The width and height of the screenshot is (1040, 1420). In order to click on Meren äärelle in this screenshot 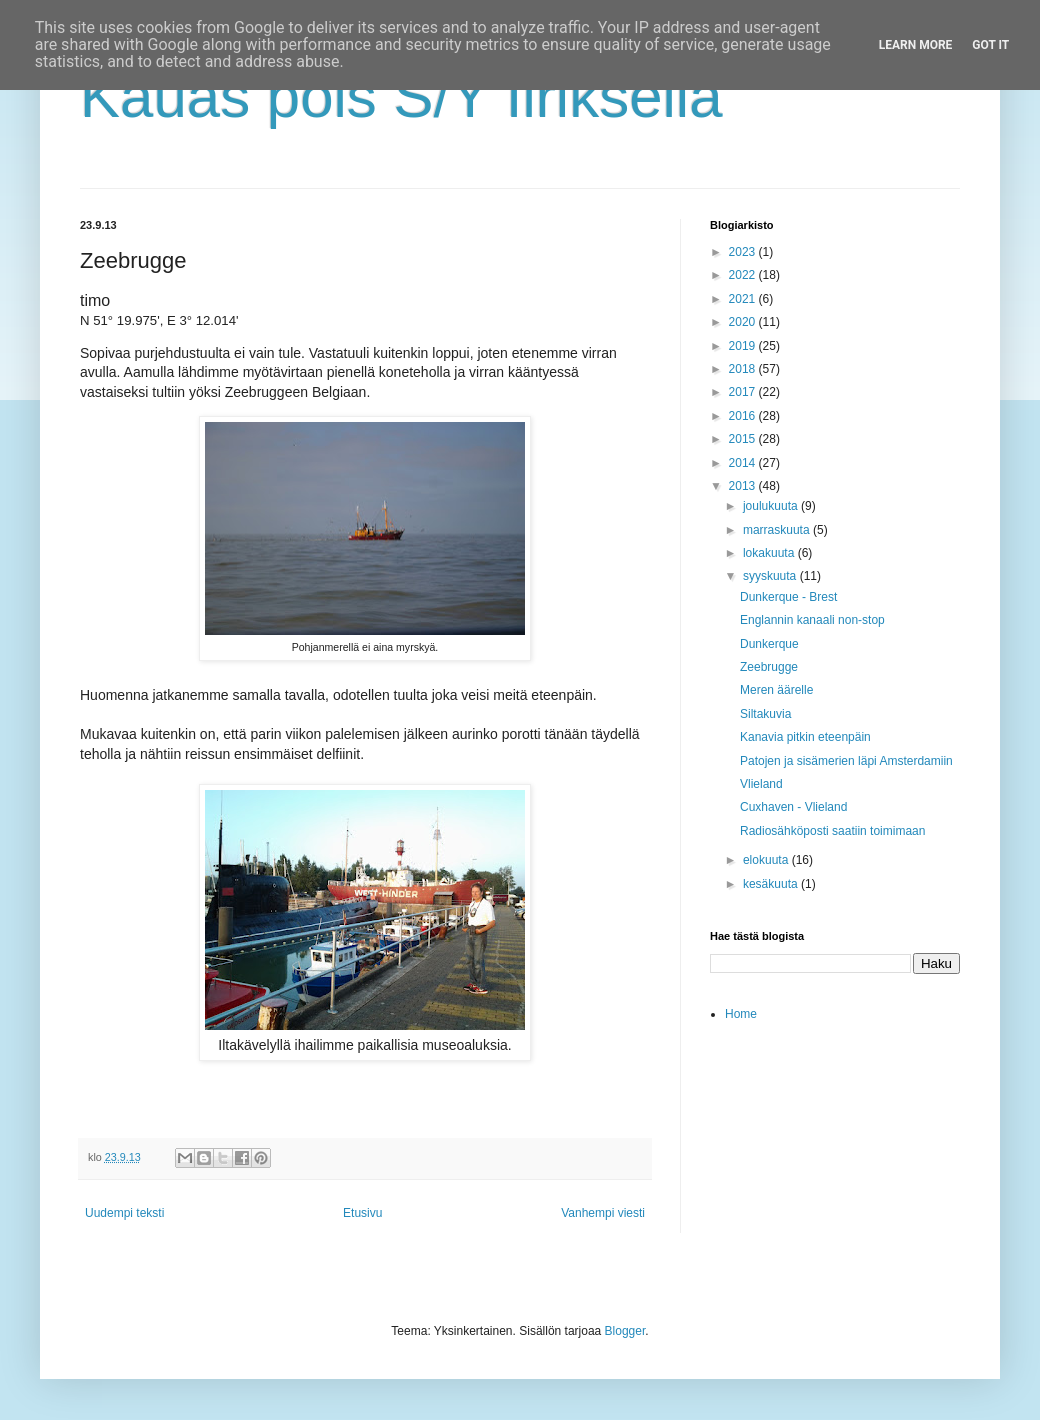, I will do `click(776, 690)`.